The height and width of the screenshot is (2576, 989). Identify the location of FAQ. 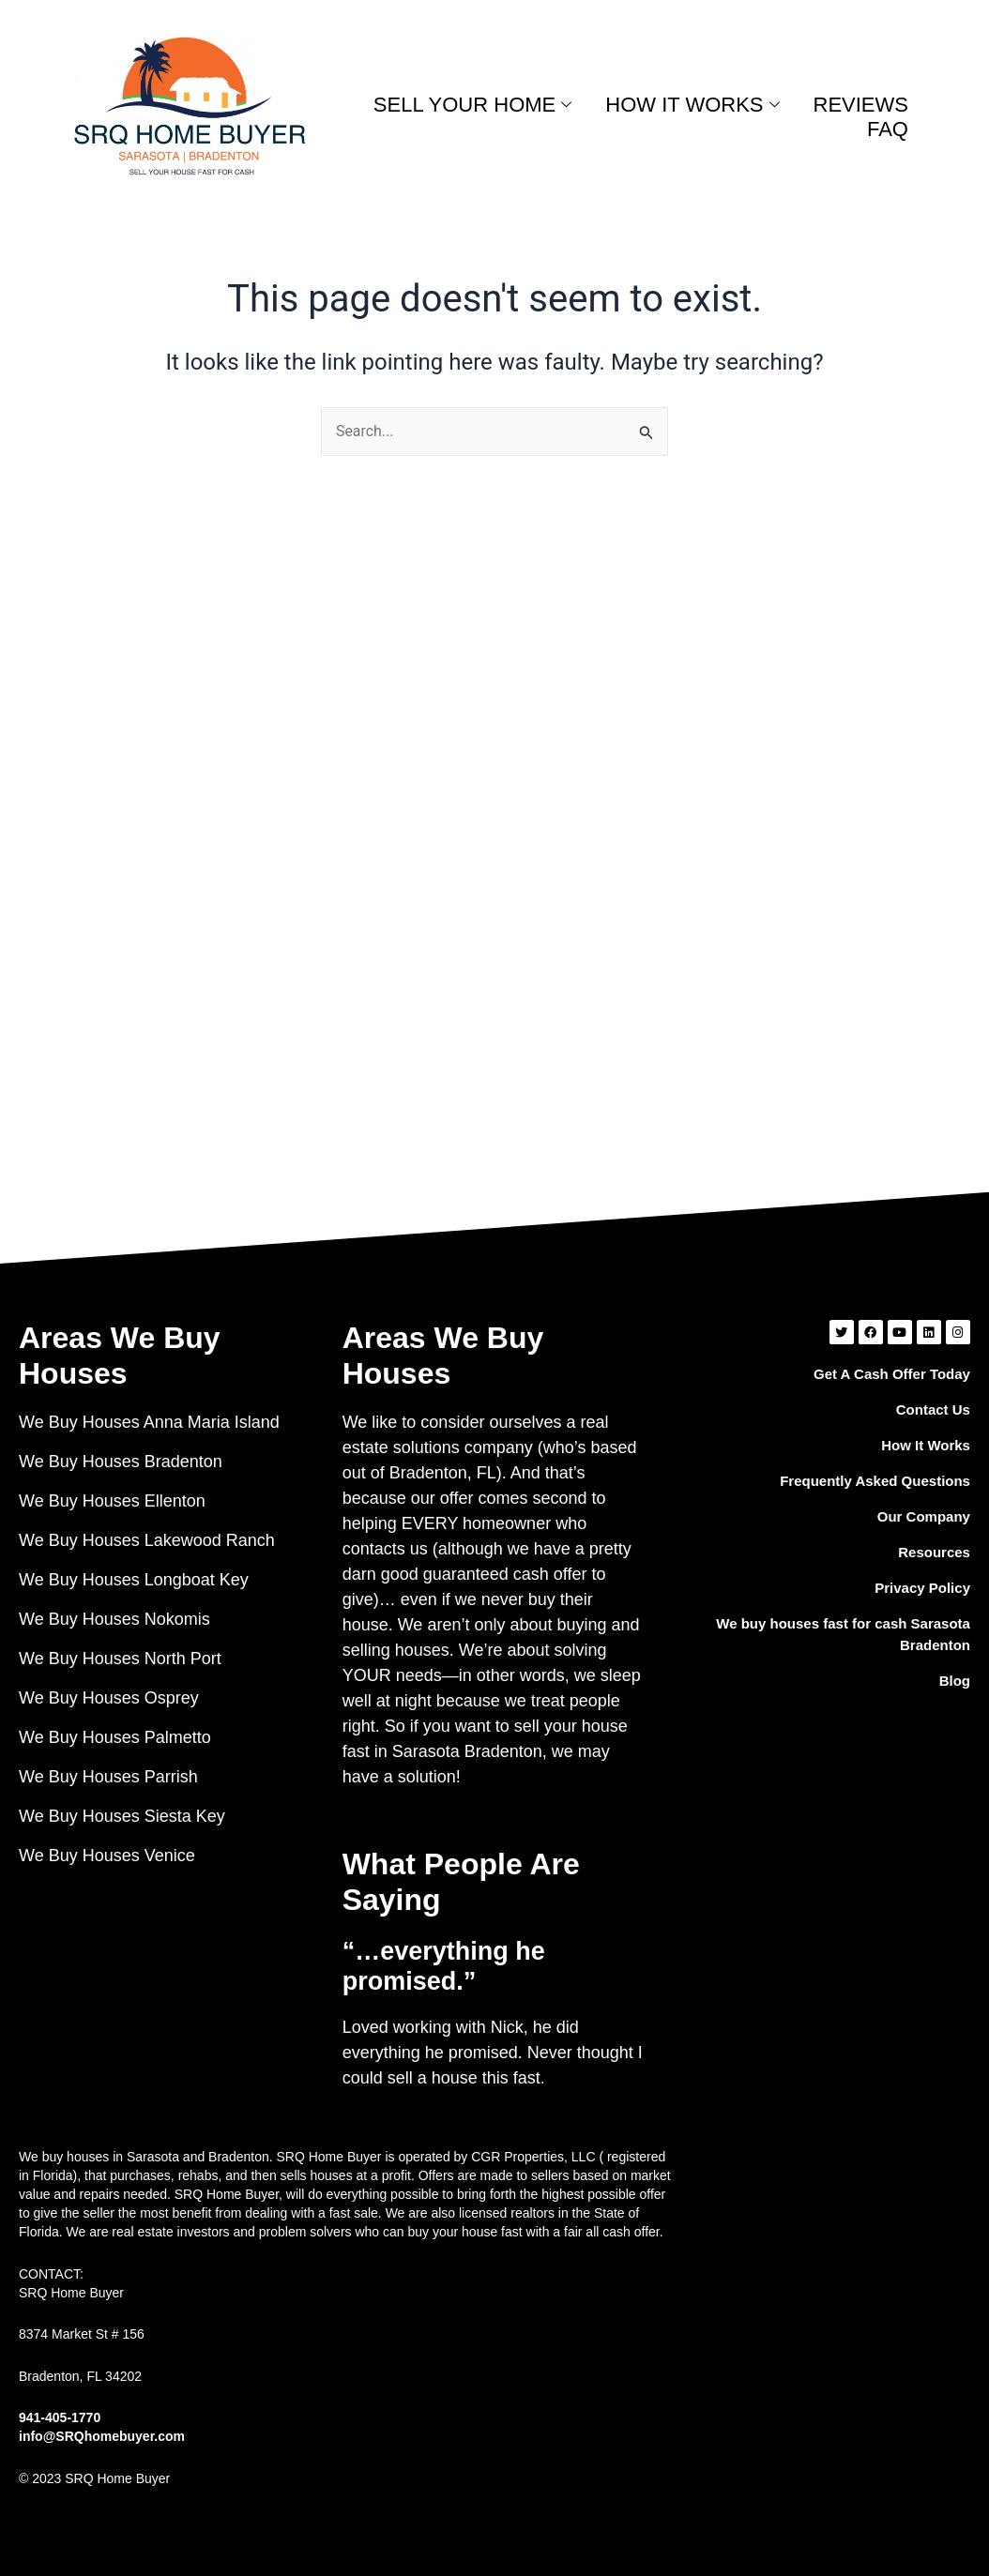
(887, 129).